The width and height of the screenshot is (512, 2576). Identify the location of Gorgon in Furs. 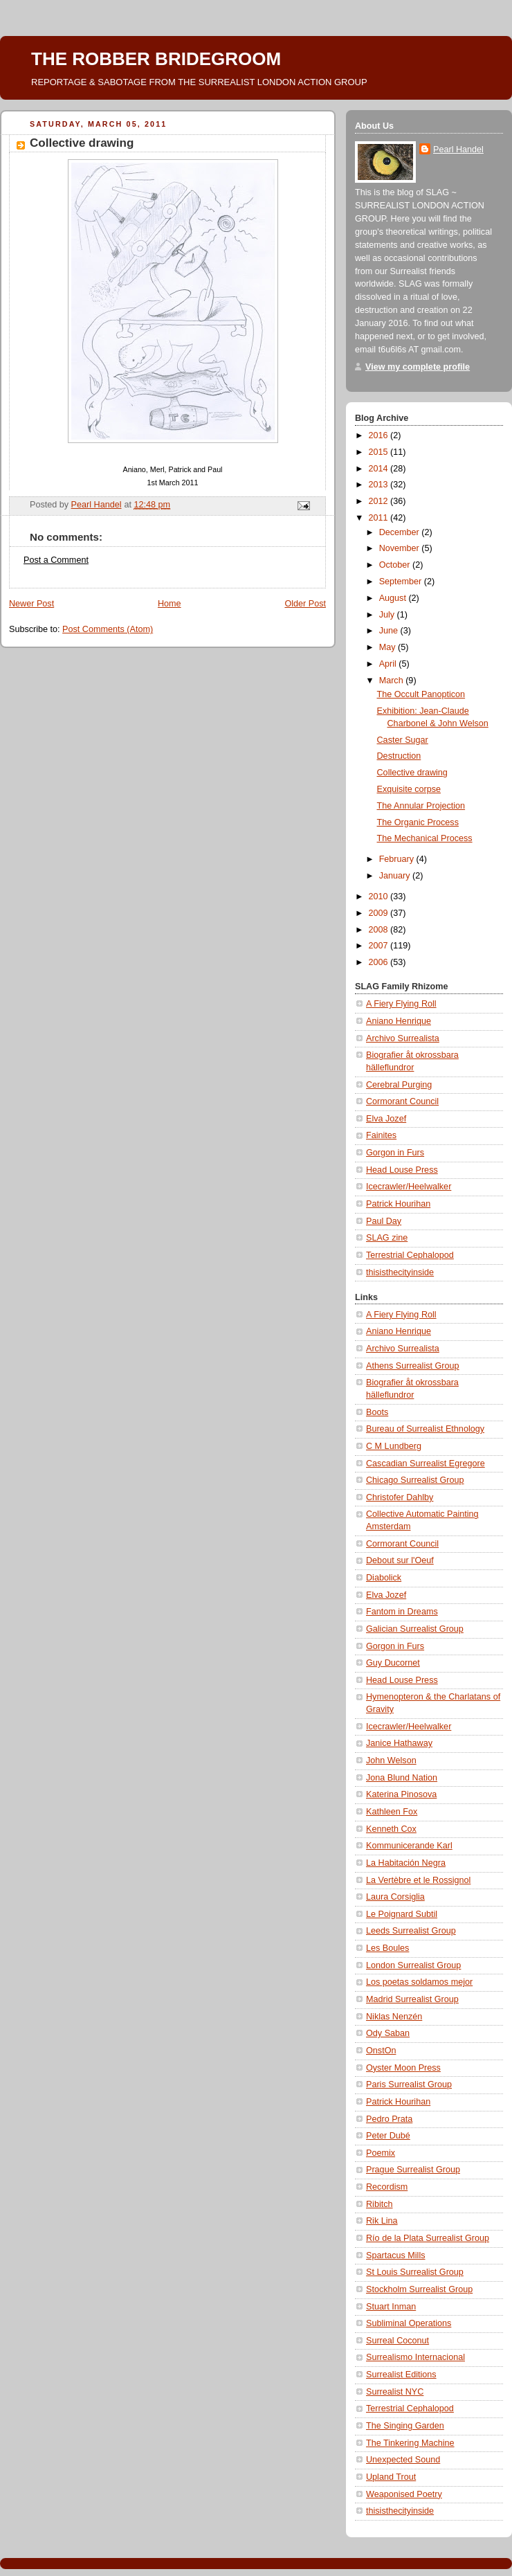
(395, 1153).